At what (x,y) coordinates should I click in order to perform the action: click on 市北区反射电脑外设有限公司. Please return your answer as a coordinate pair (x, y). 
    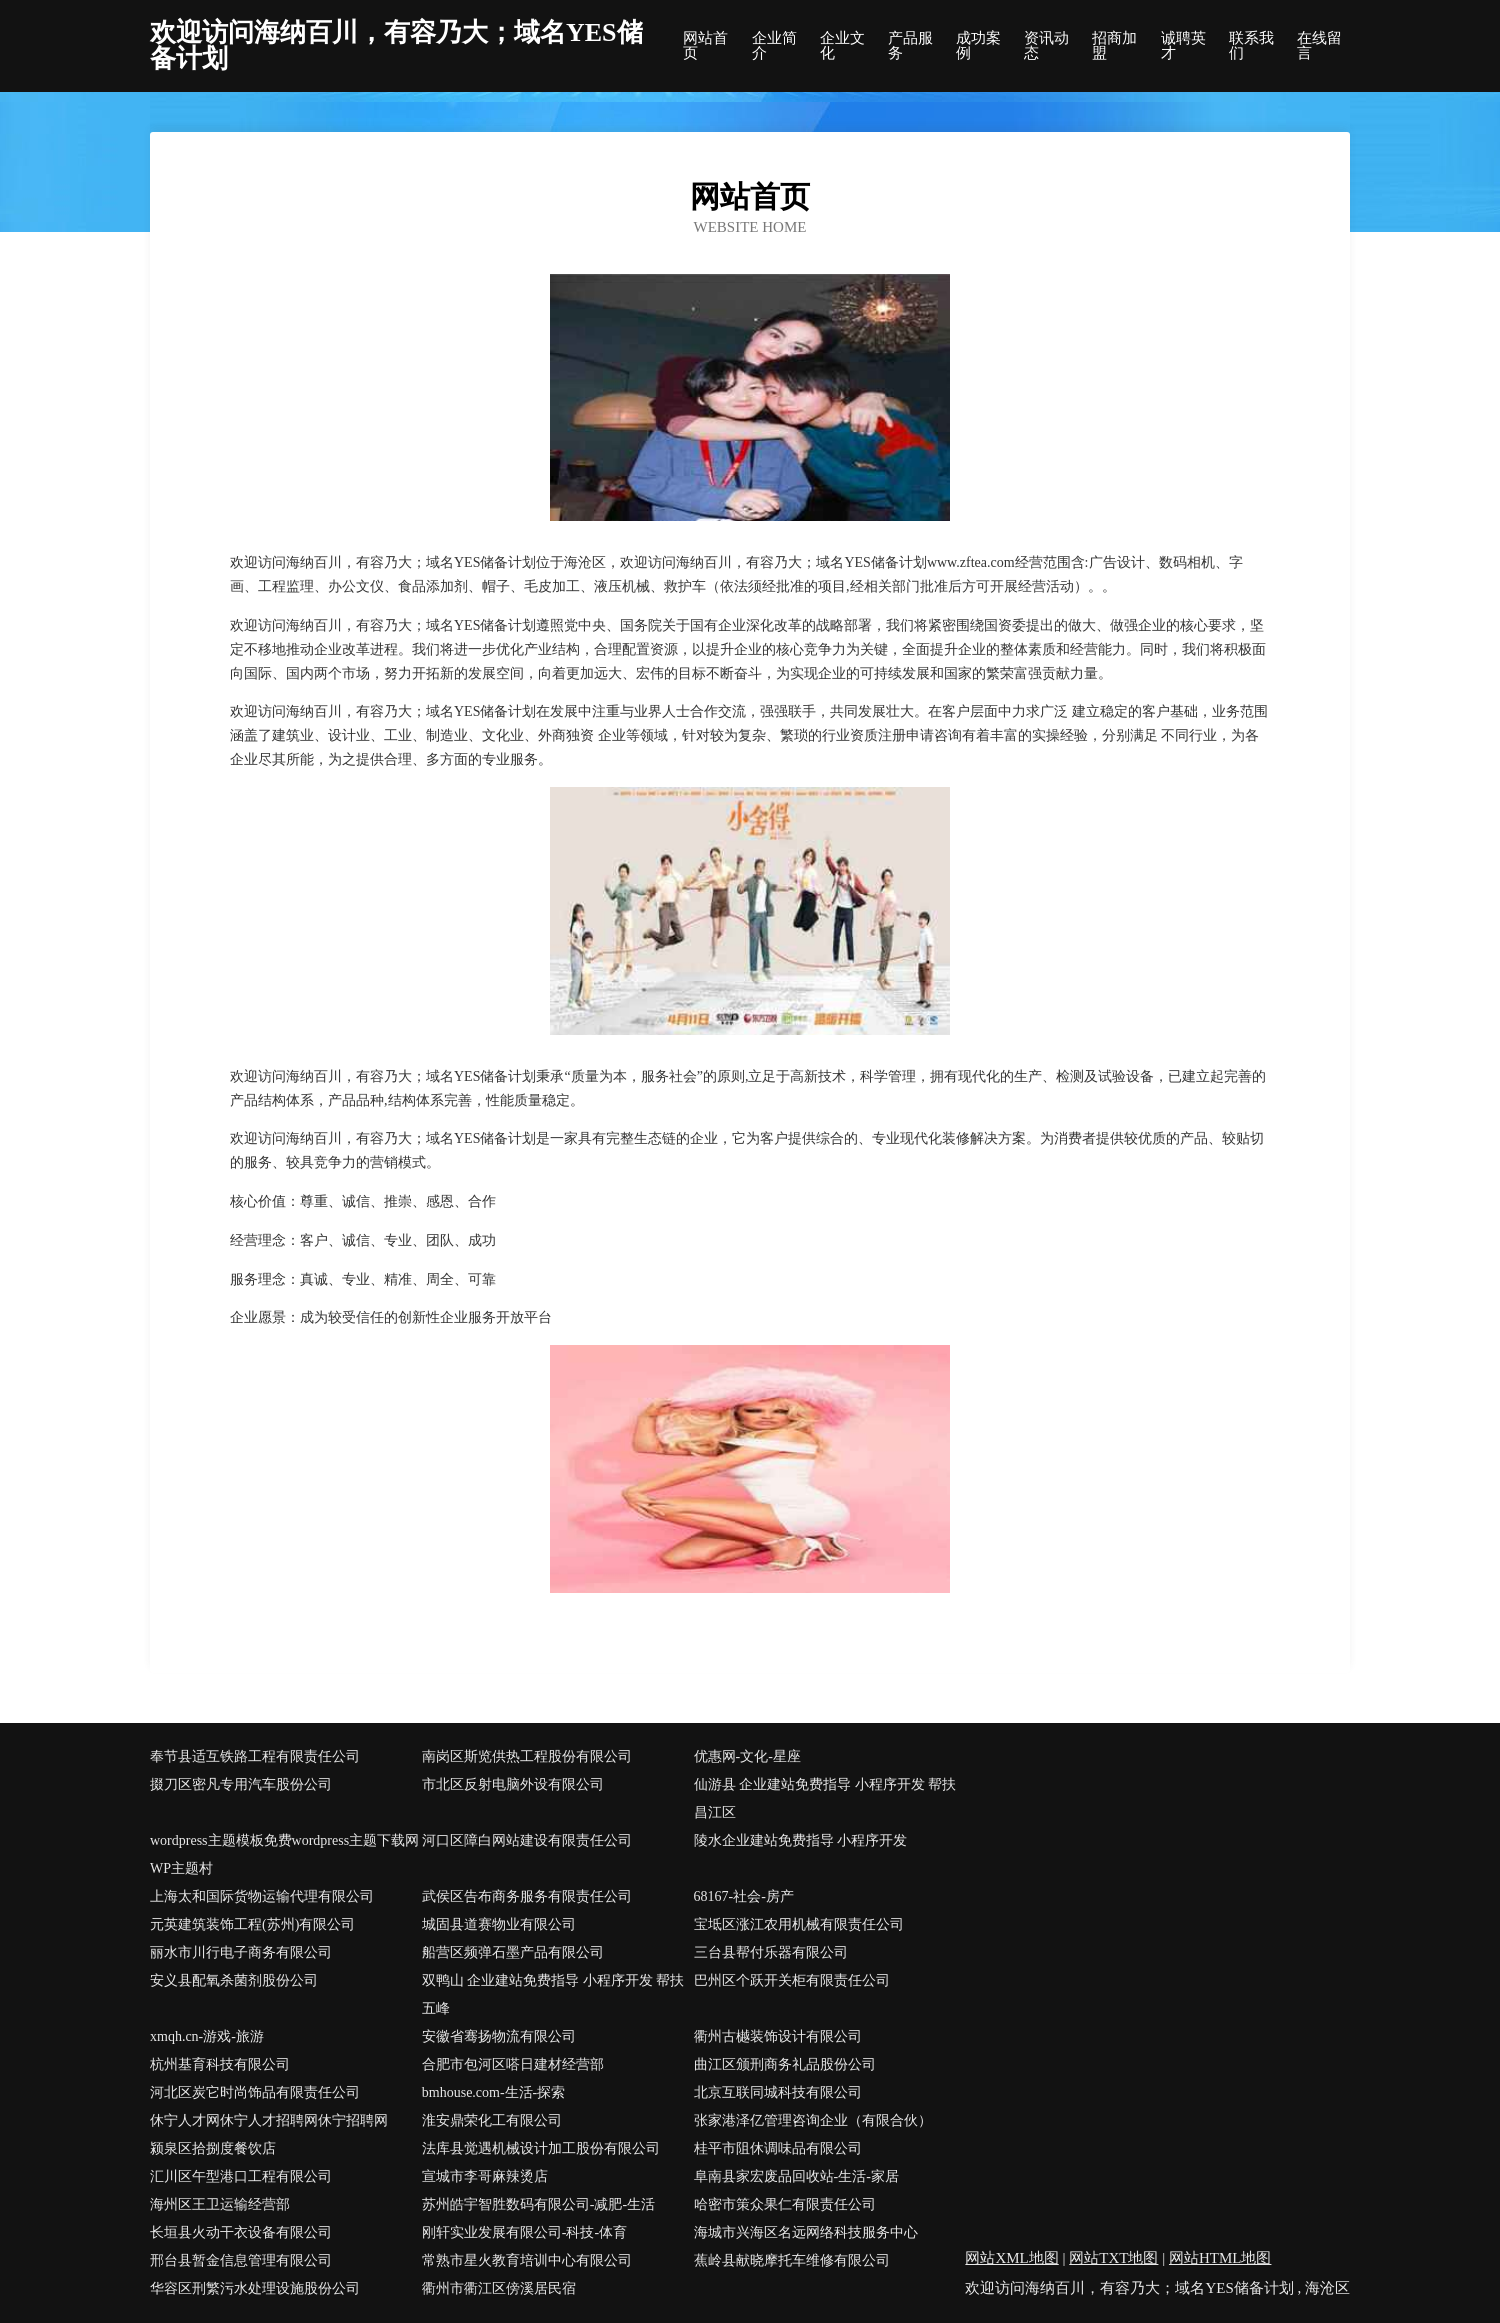
    Looking at the image, I should click on (513, 1784).